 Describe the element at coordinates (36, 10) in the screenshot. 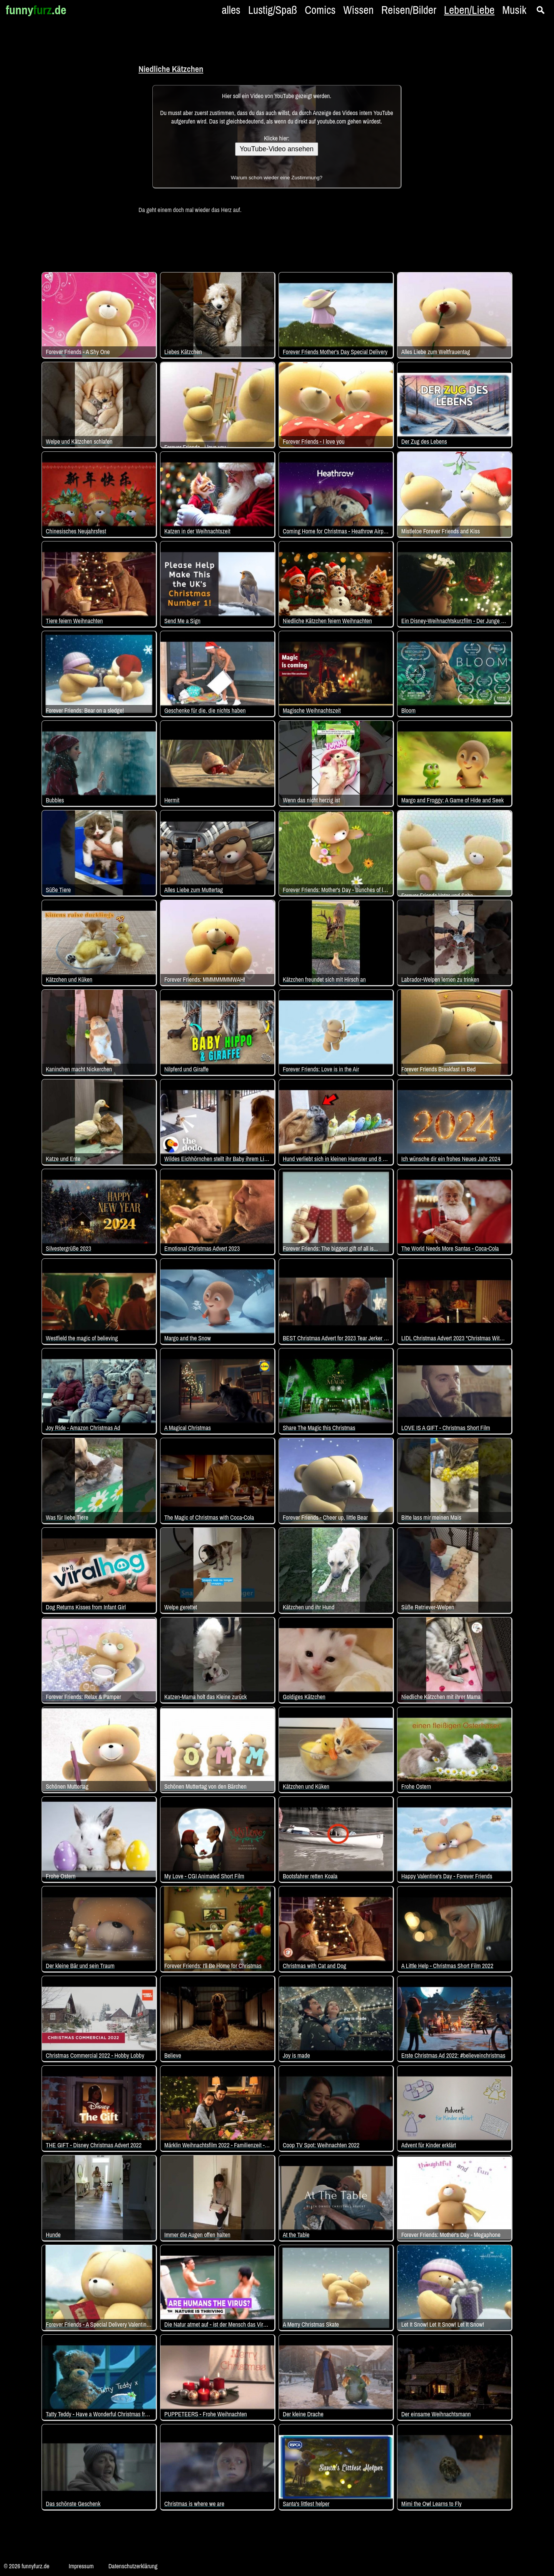

I see `funny.de` at that location.